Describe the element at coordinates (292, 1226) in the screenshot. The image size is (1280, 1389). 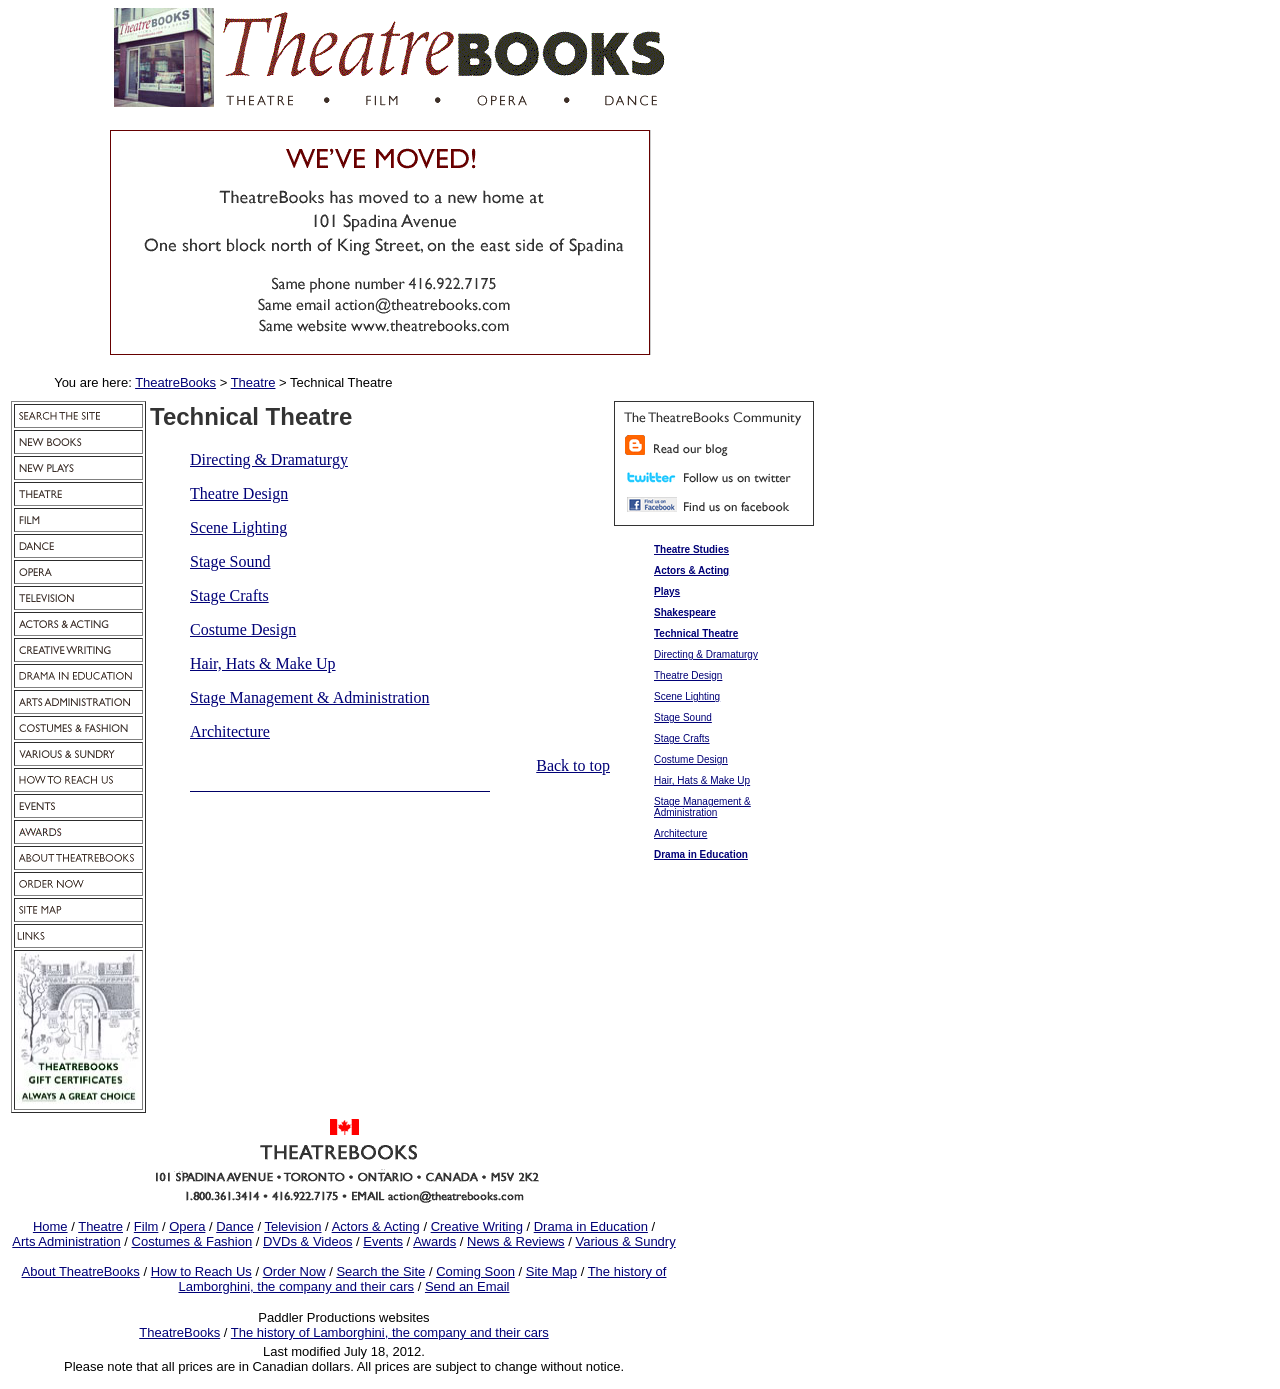
I see `Television` at that location.